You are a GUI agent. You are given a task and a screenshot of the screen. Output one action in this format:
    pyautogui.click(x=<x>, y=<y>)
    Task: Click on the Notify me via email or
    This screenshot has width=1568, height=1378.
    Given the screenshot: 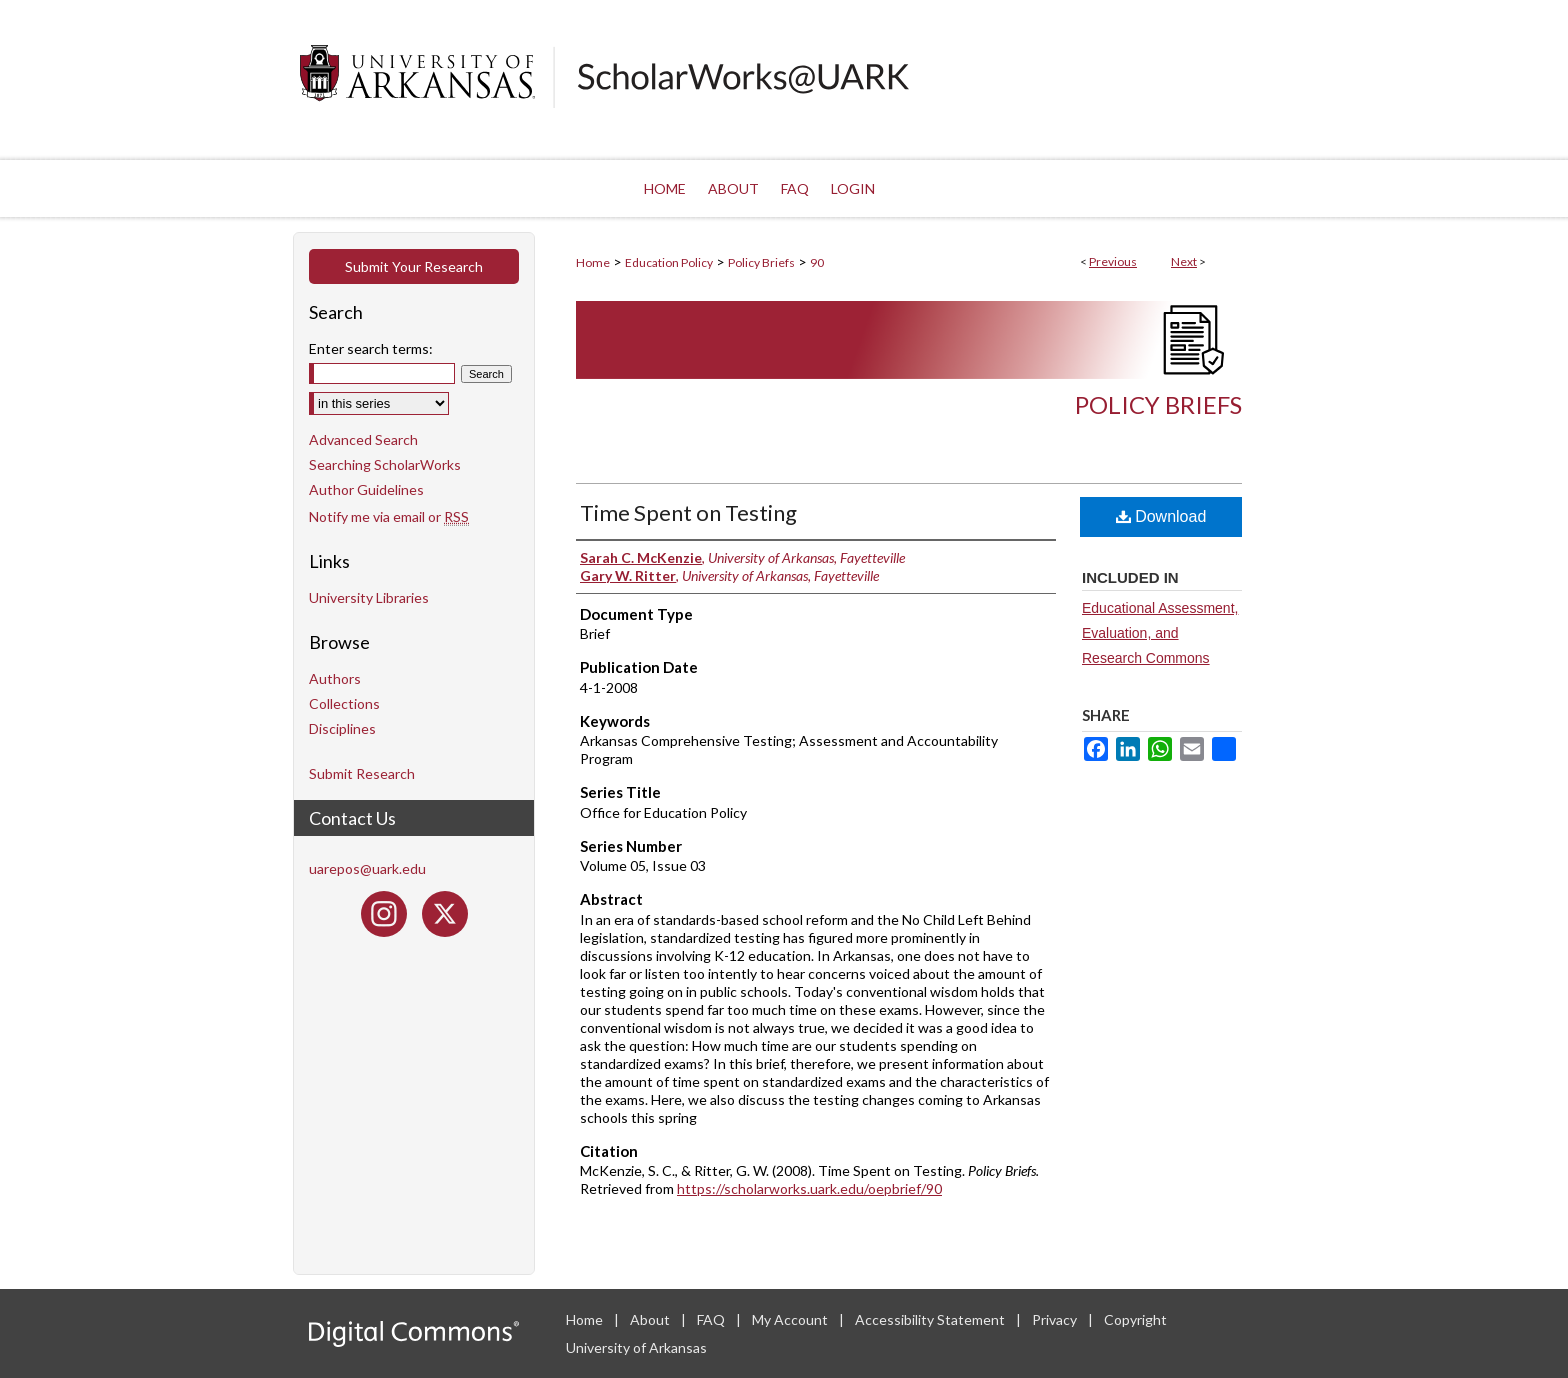 What is the action you would take?
    pyautogui.click(x=389, y=516)
    